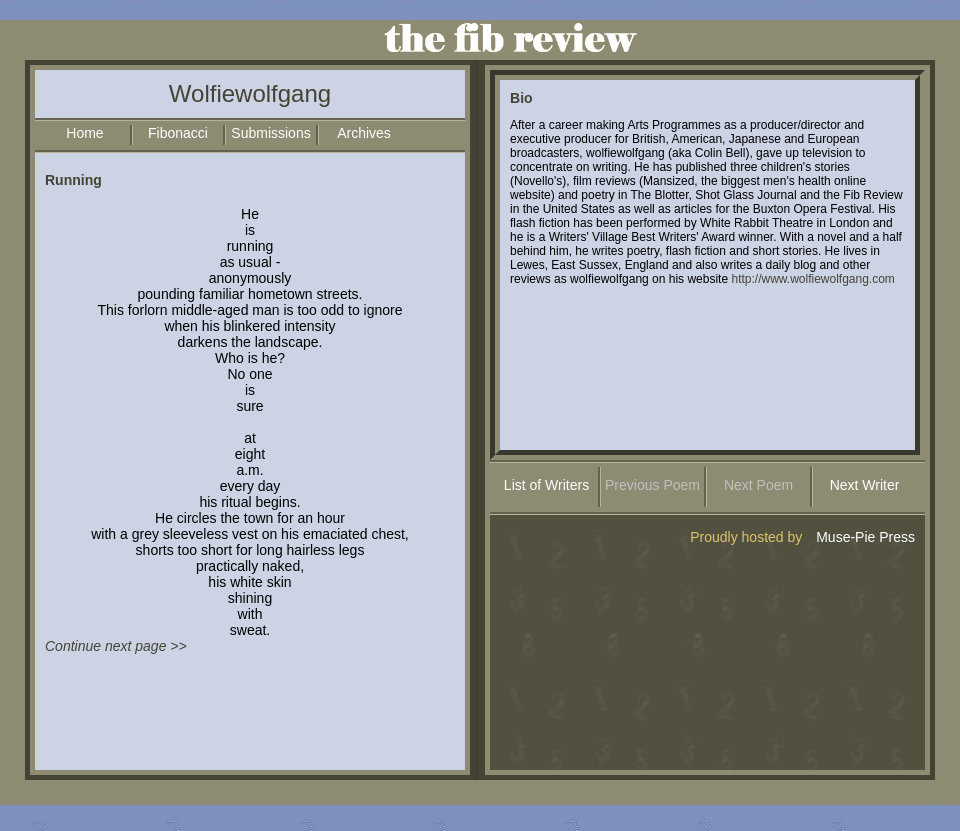 Image resolution: width=960 pixels, height=831 pixels. What do you see at coordinates (270, 133) in the screenshot?
I see `Submissions` at bounding box center [270, 133].